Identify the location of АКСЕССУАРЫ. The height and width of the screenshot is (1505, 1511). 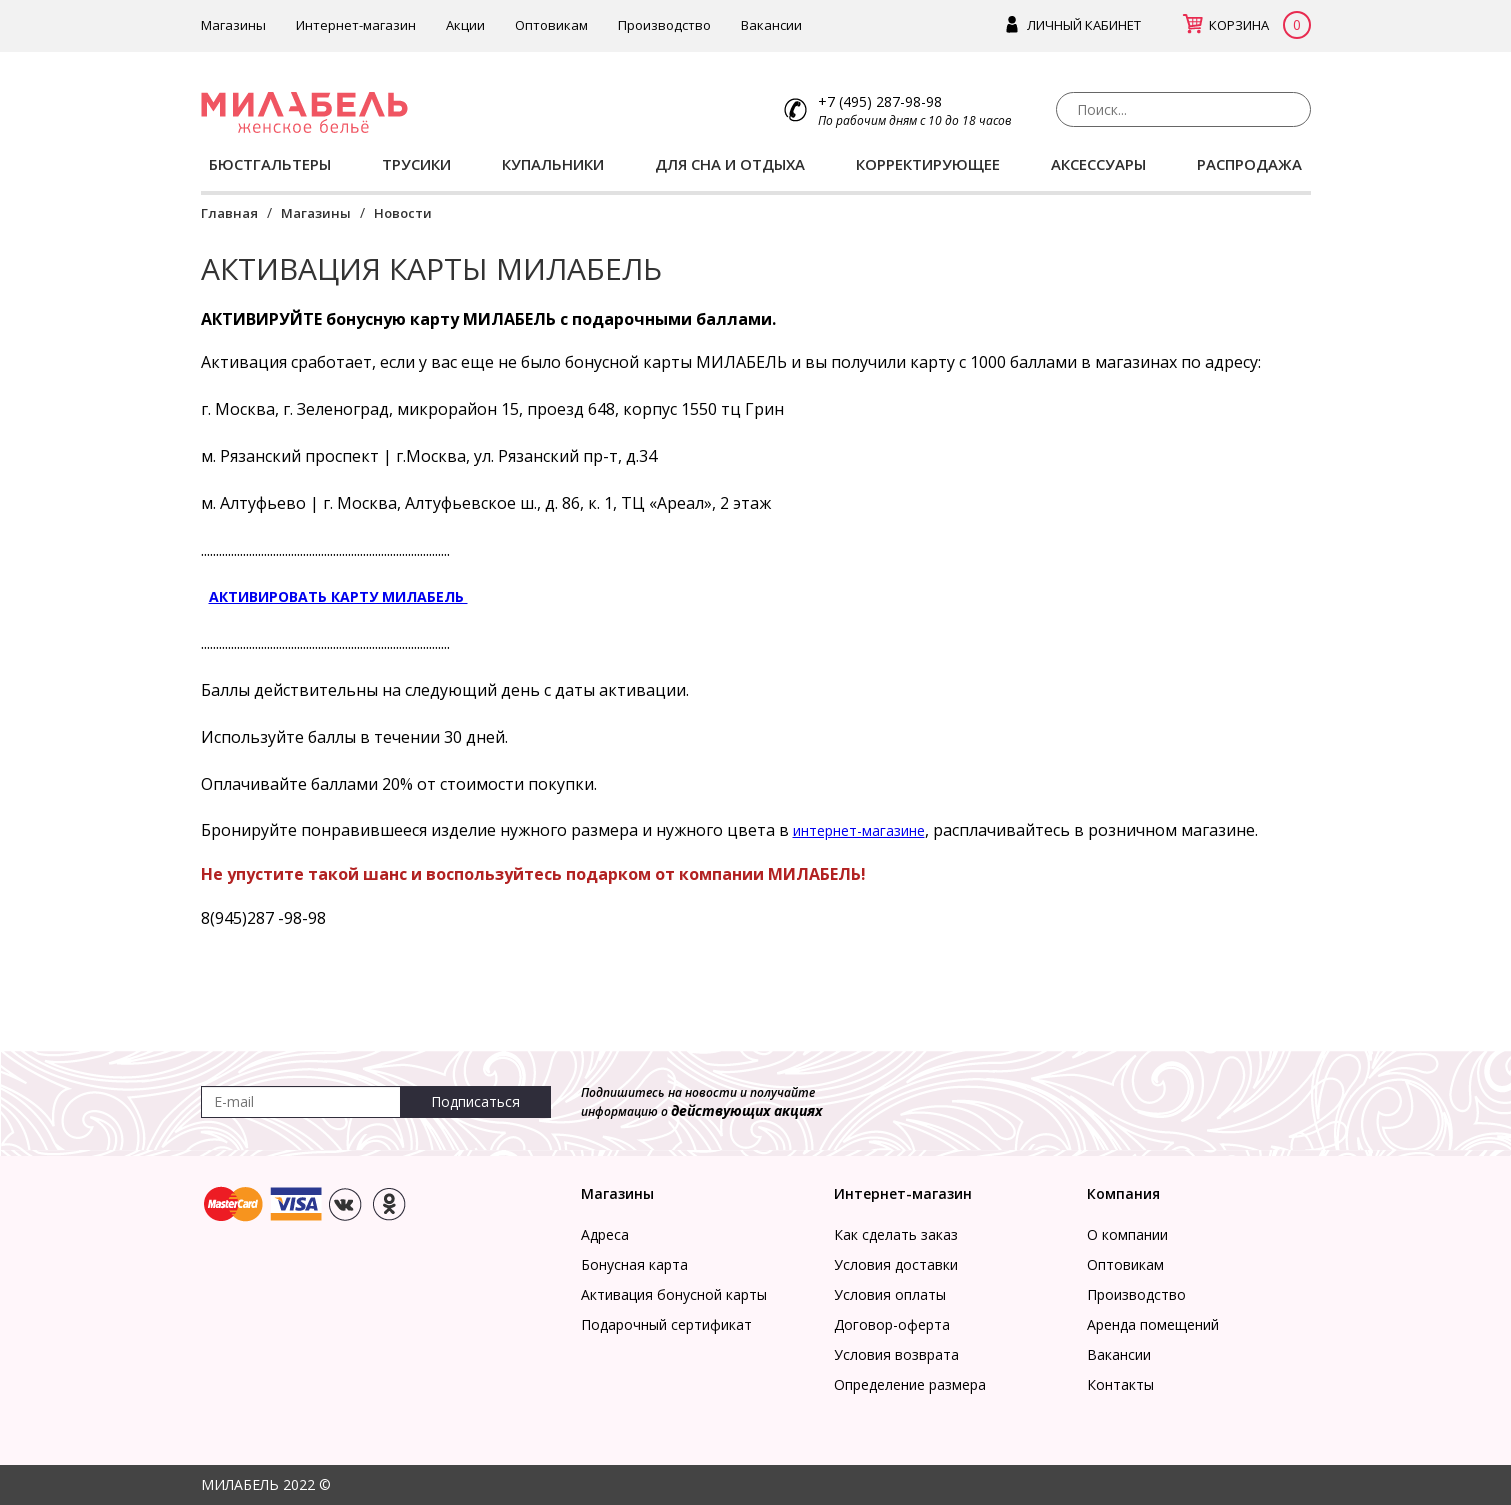
(1098, 164).